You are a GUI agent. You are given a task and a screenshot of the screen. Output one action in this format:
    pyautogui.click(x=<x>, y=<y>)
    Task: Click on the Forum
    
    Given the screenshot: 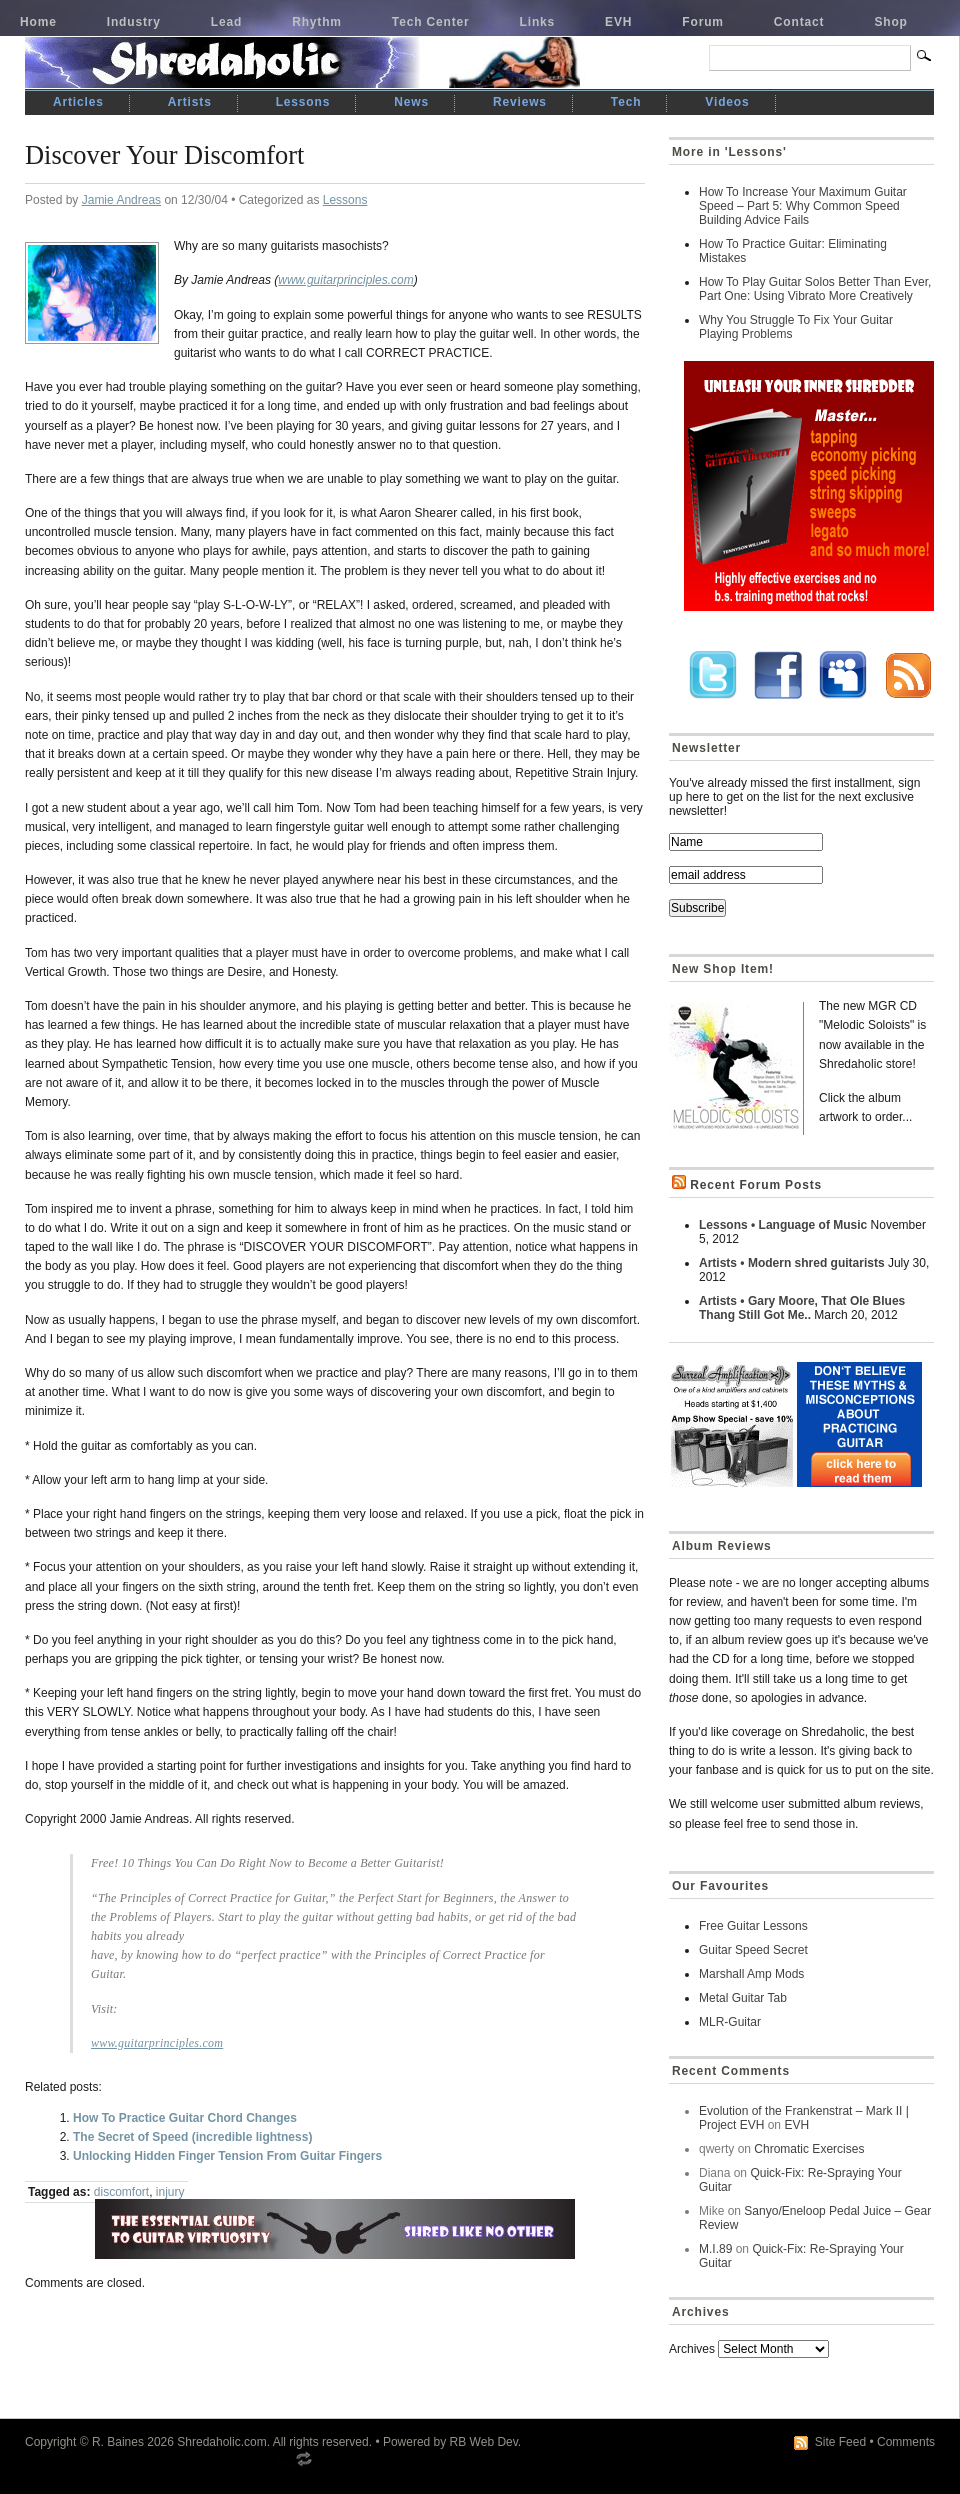 What is the action you would take?
    pyautogui.click(x=703, y=22)
    